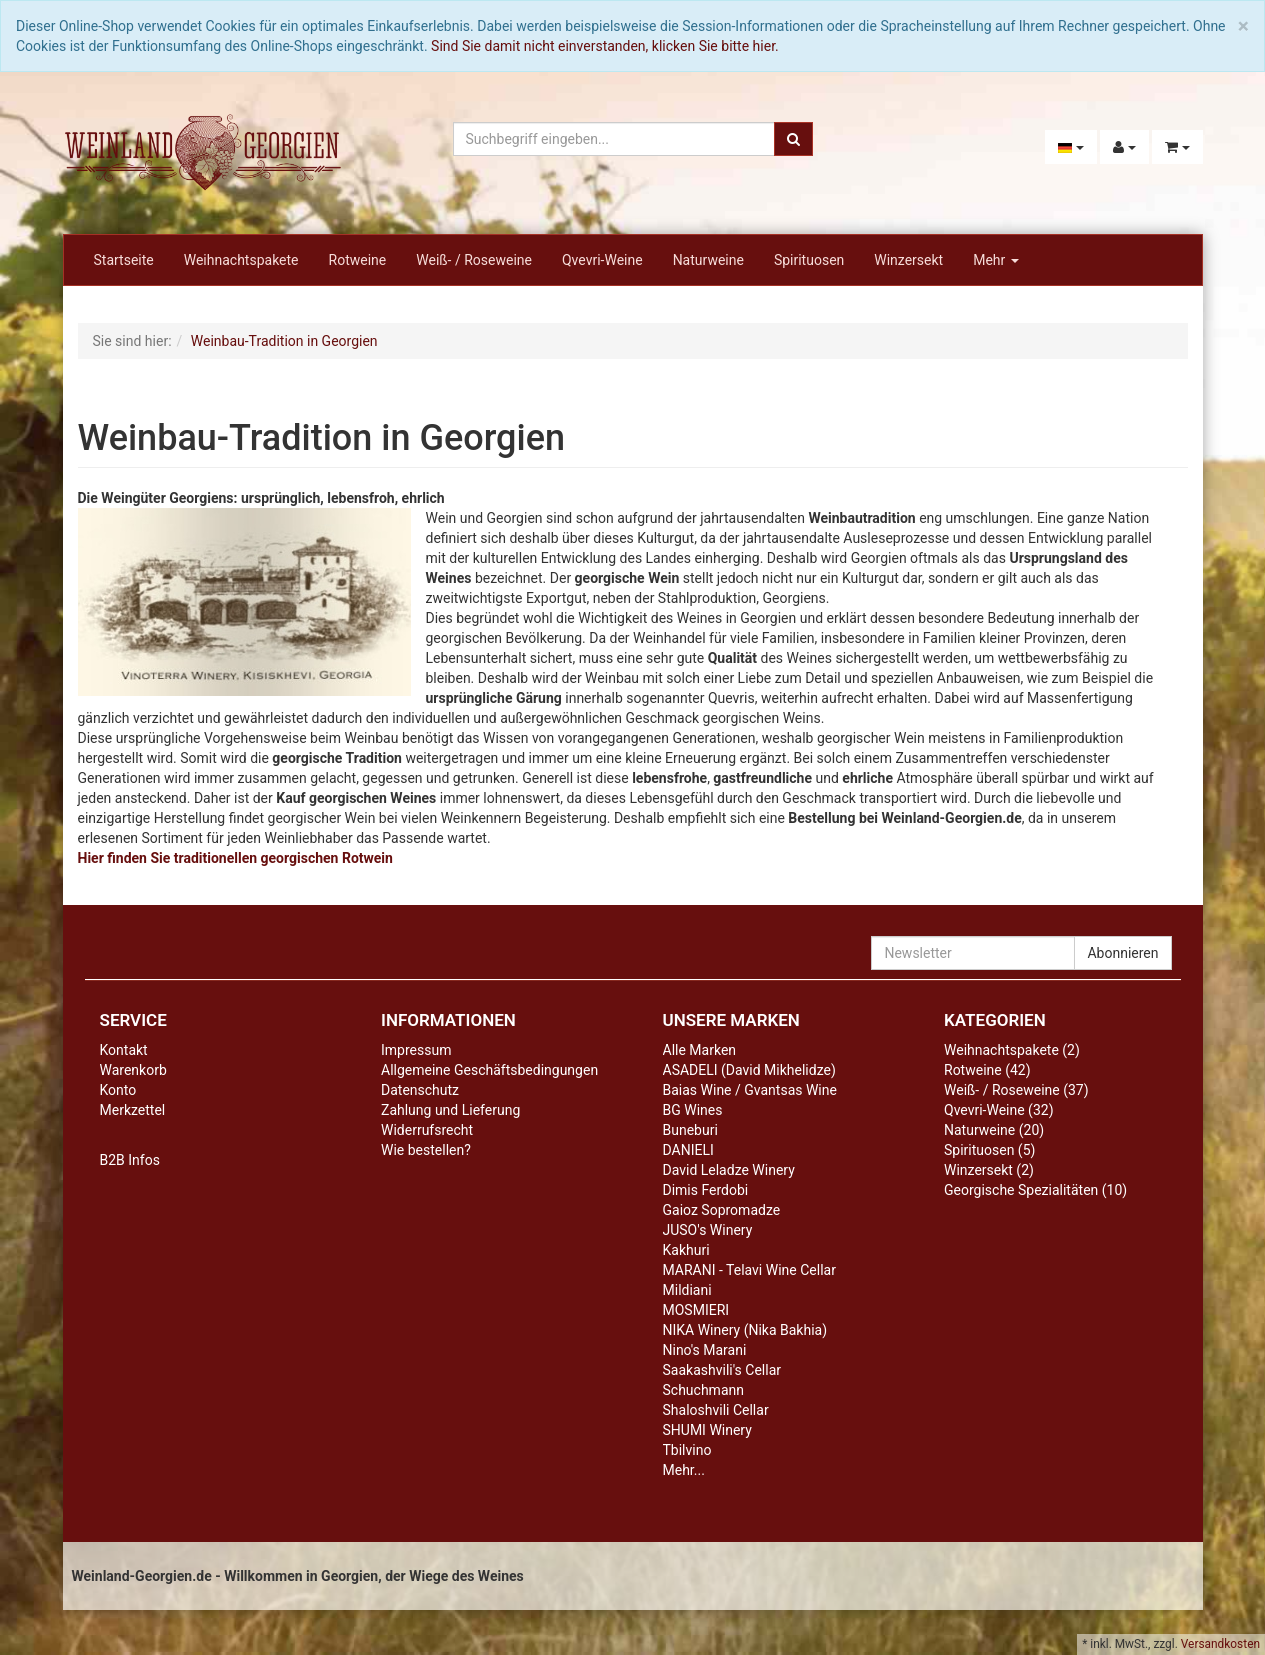  Describe the element at coordinates (602, 260) in the screenshot. I see `Qvevri-Weine` at that location.